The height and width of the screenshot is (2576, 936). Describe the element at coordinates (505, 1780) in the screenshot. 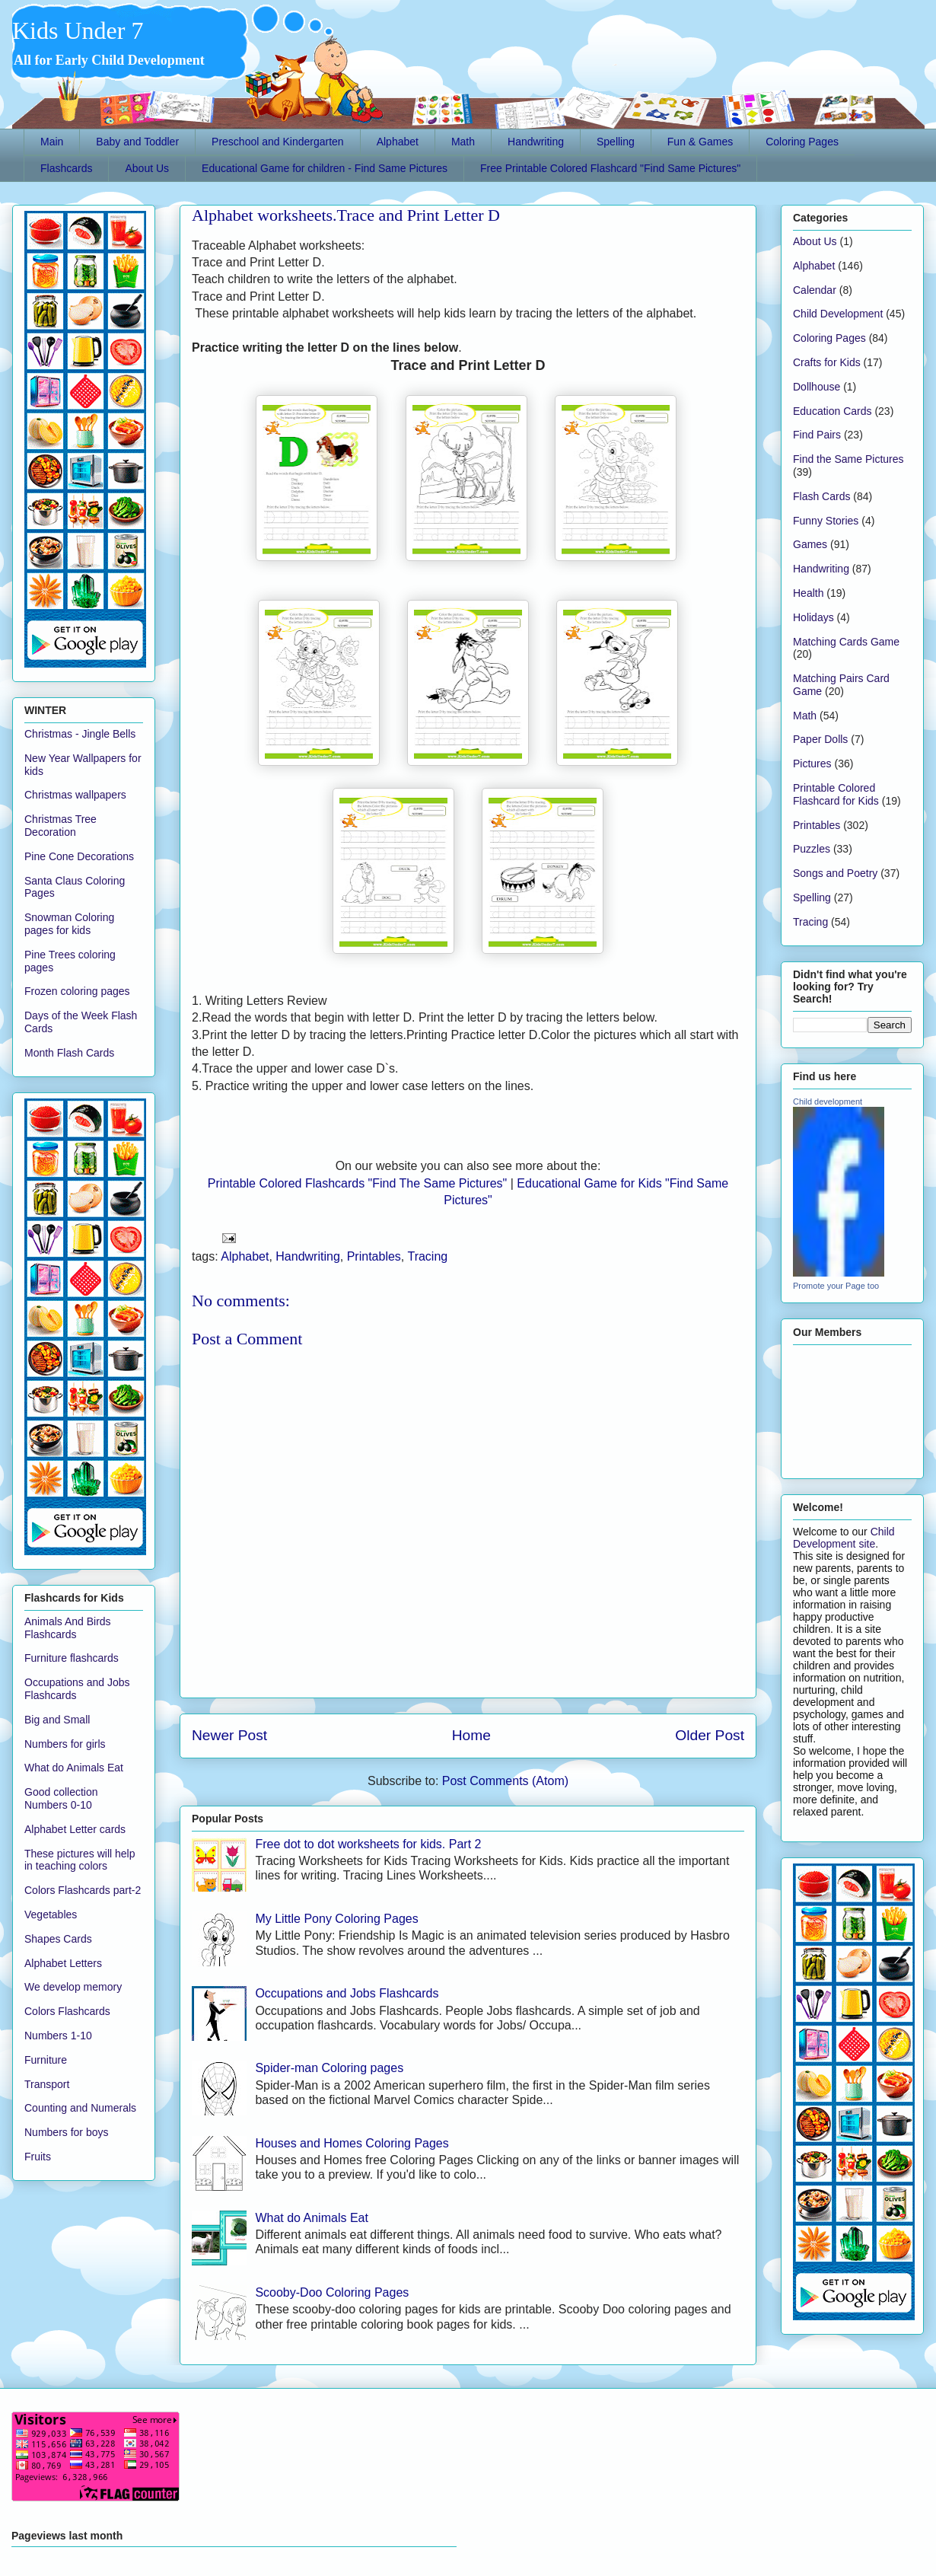

I see `Post Comments (Atom)` at that location.